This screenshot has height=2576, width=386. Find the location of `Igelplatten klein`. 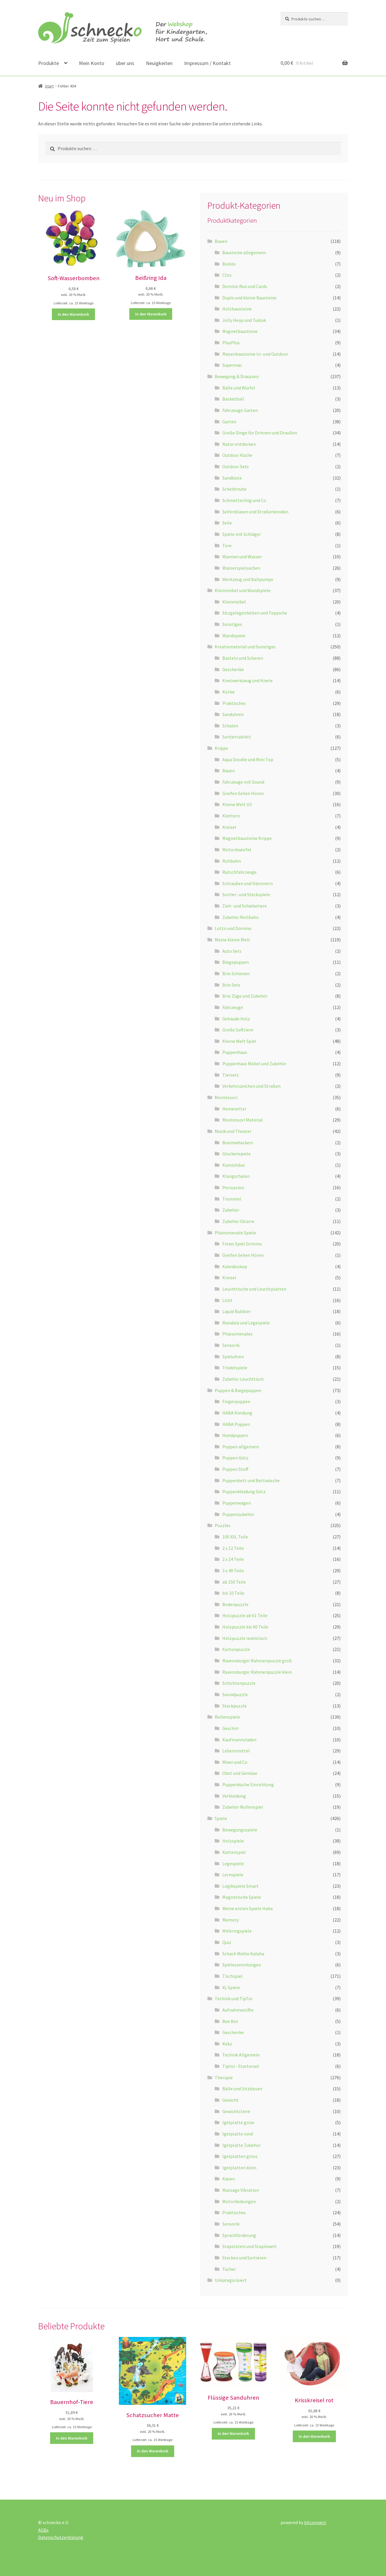

Igelplatten klein is located at coordinates (239, 2167).